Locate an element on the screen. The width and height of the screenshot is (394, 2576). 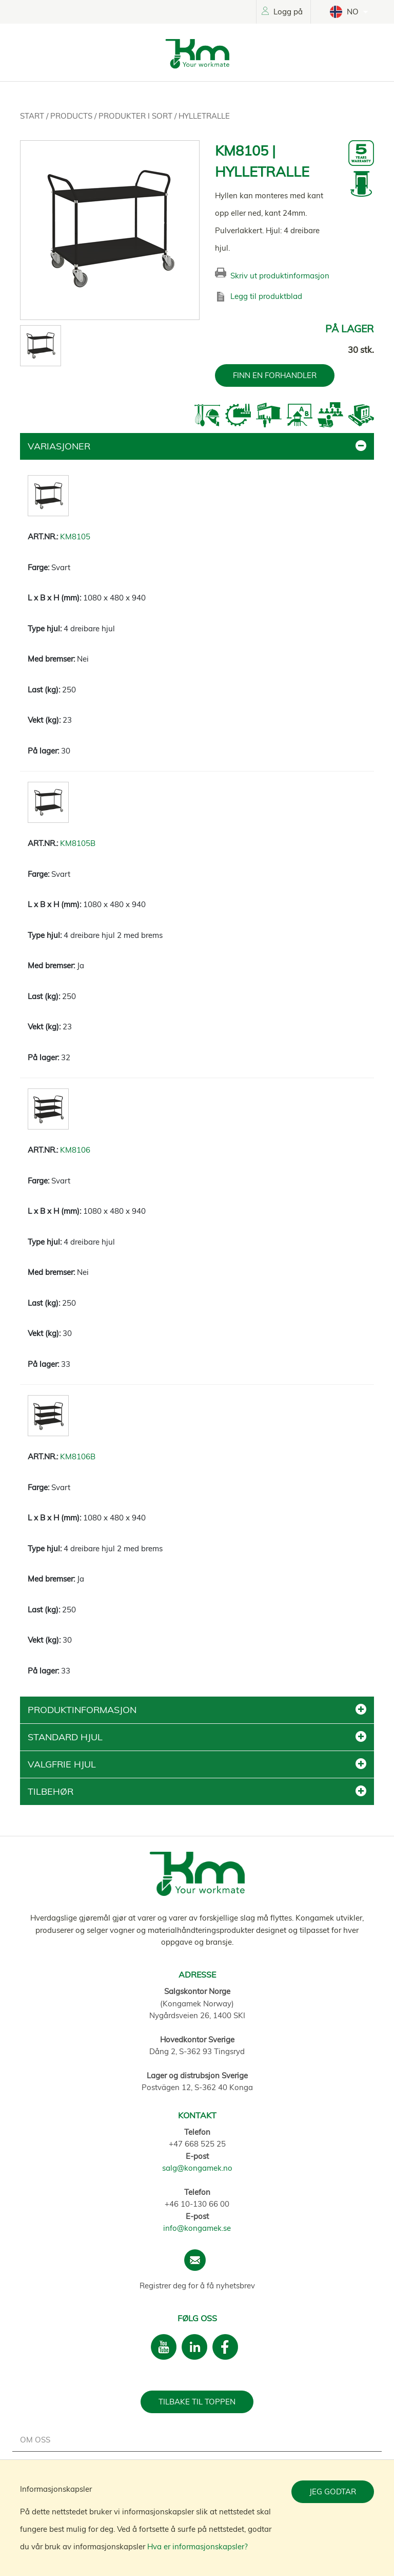
KM8105B is located at coordinates (77, 843).